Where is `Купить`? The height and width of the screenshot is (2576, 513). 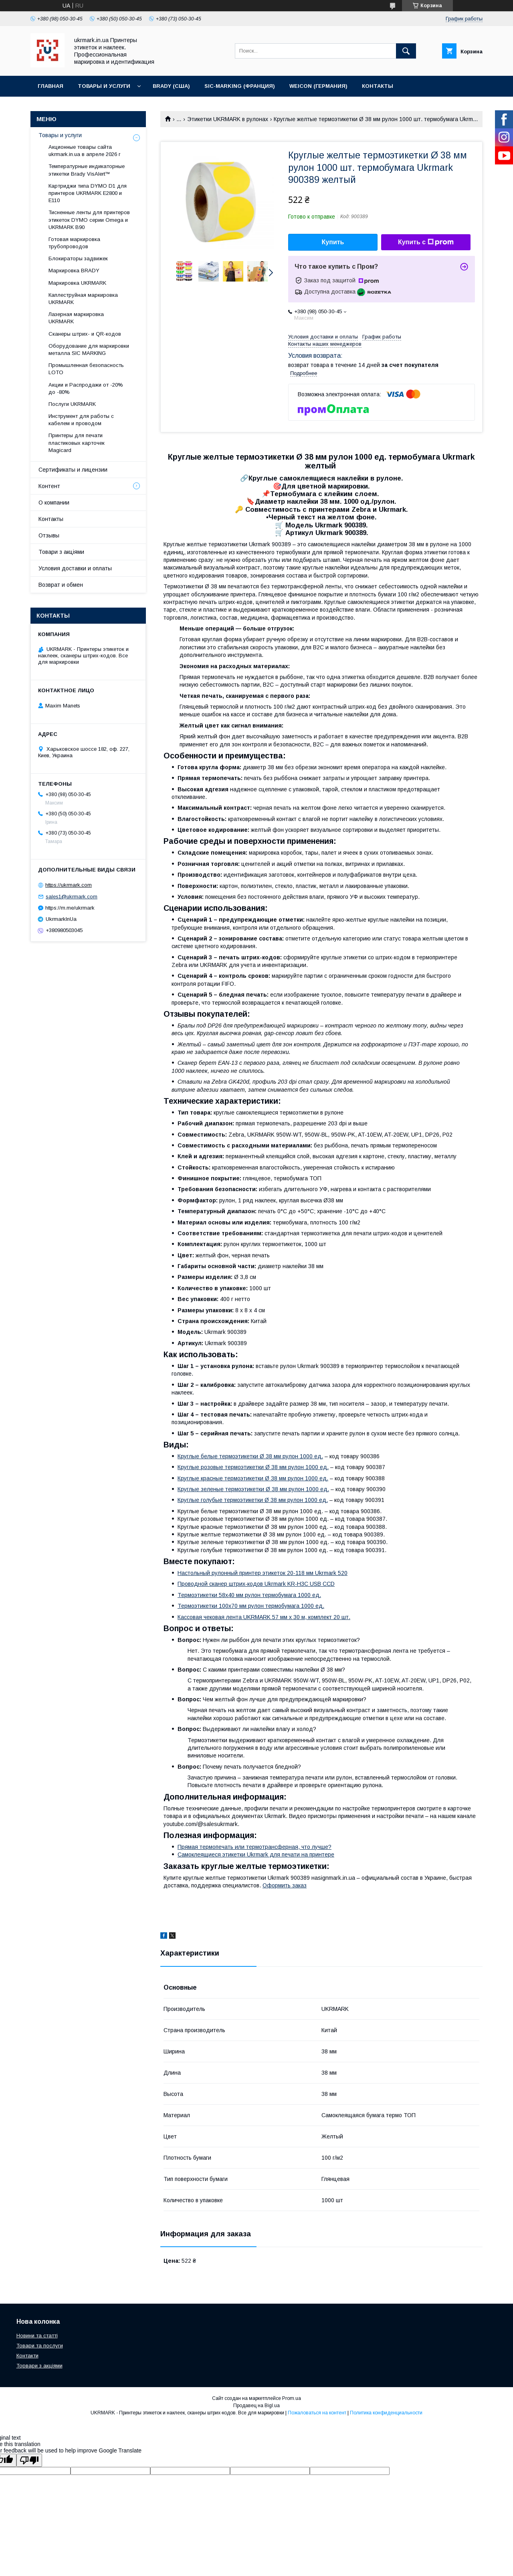 Купить is located at coordinates (333, 242).